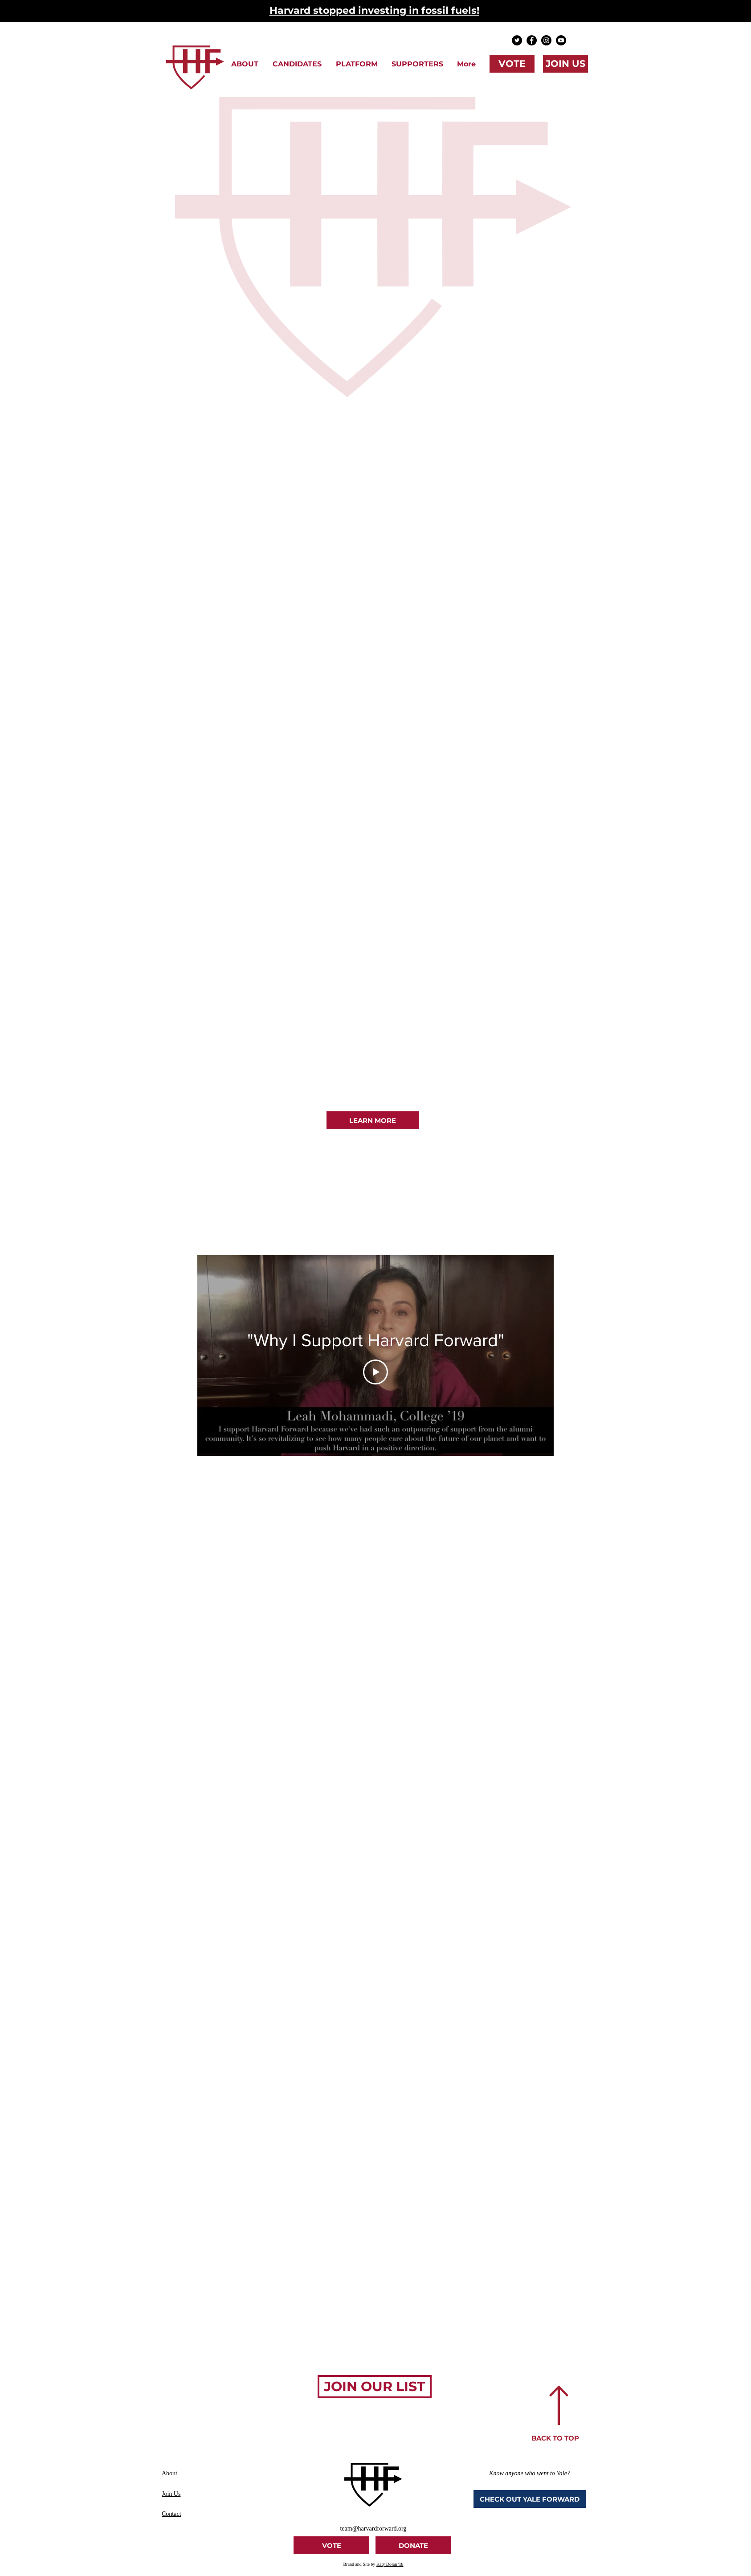  I want to click on [Play Video], so click(375, 1372).